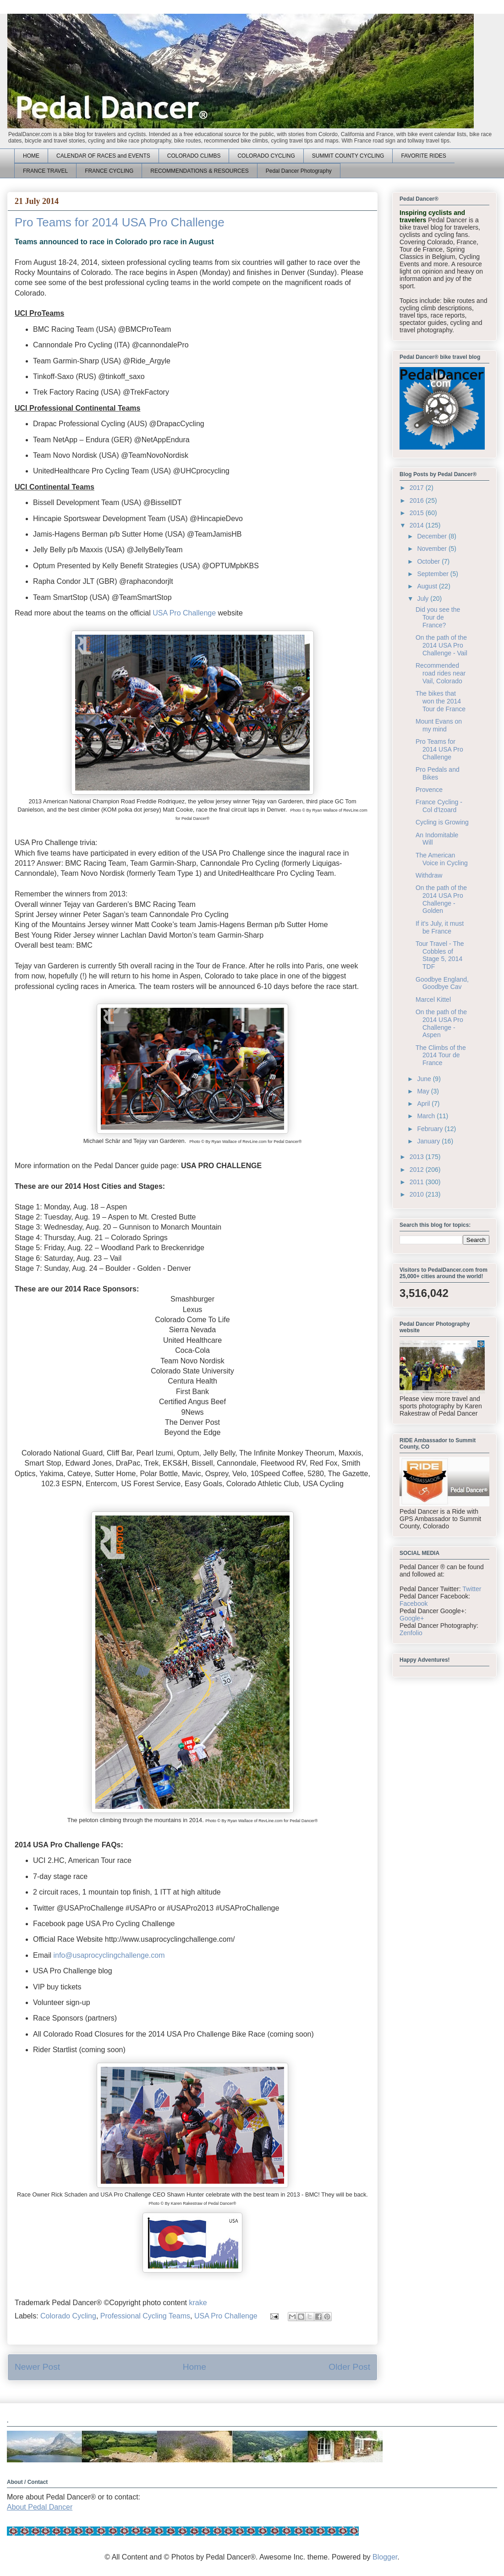 The width and height of the screenshot is (504, 2576). Describe the element at coordinates (194, 156) in the screenshot. I see `COLORADO CLIMBS` at that location.